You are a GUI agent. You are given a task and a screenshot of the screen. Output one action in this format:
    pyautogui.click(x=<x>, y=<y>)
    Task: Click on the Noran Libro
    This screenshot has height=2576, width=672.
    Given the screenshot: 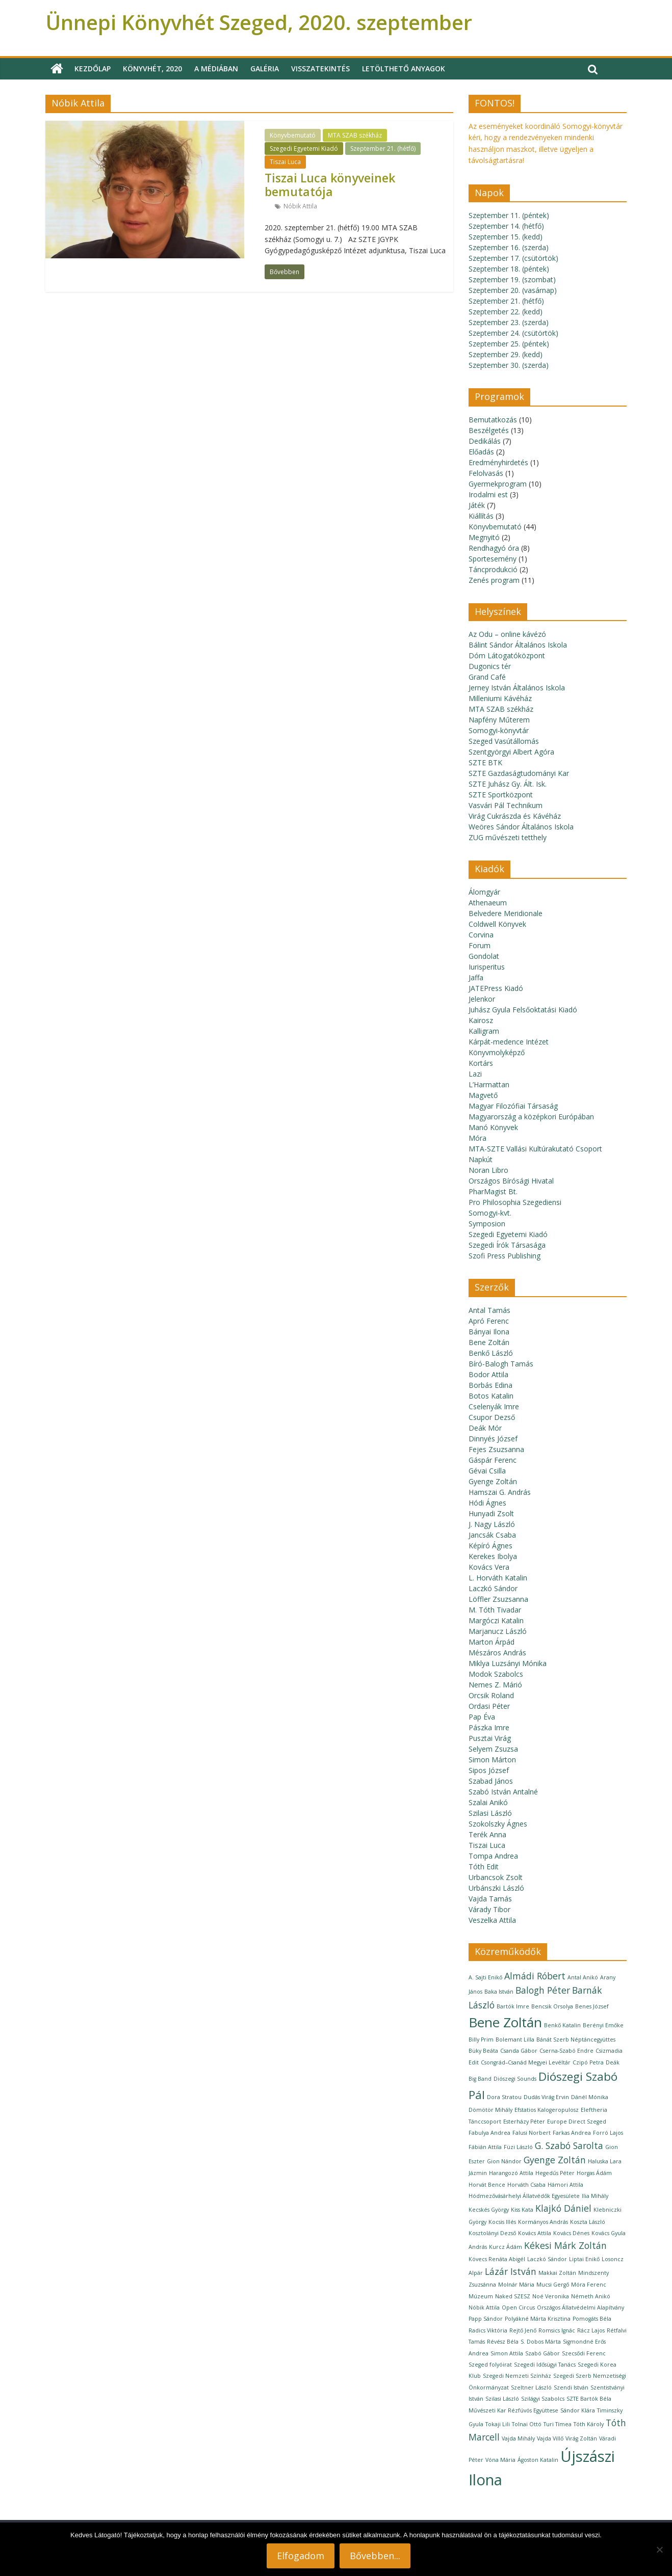 What is the action you would take?
    pyautogui.click(x=488, y=1170)
    